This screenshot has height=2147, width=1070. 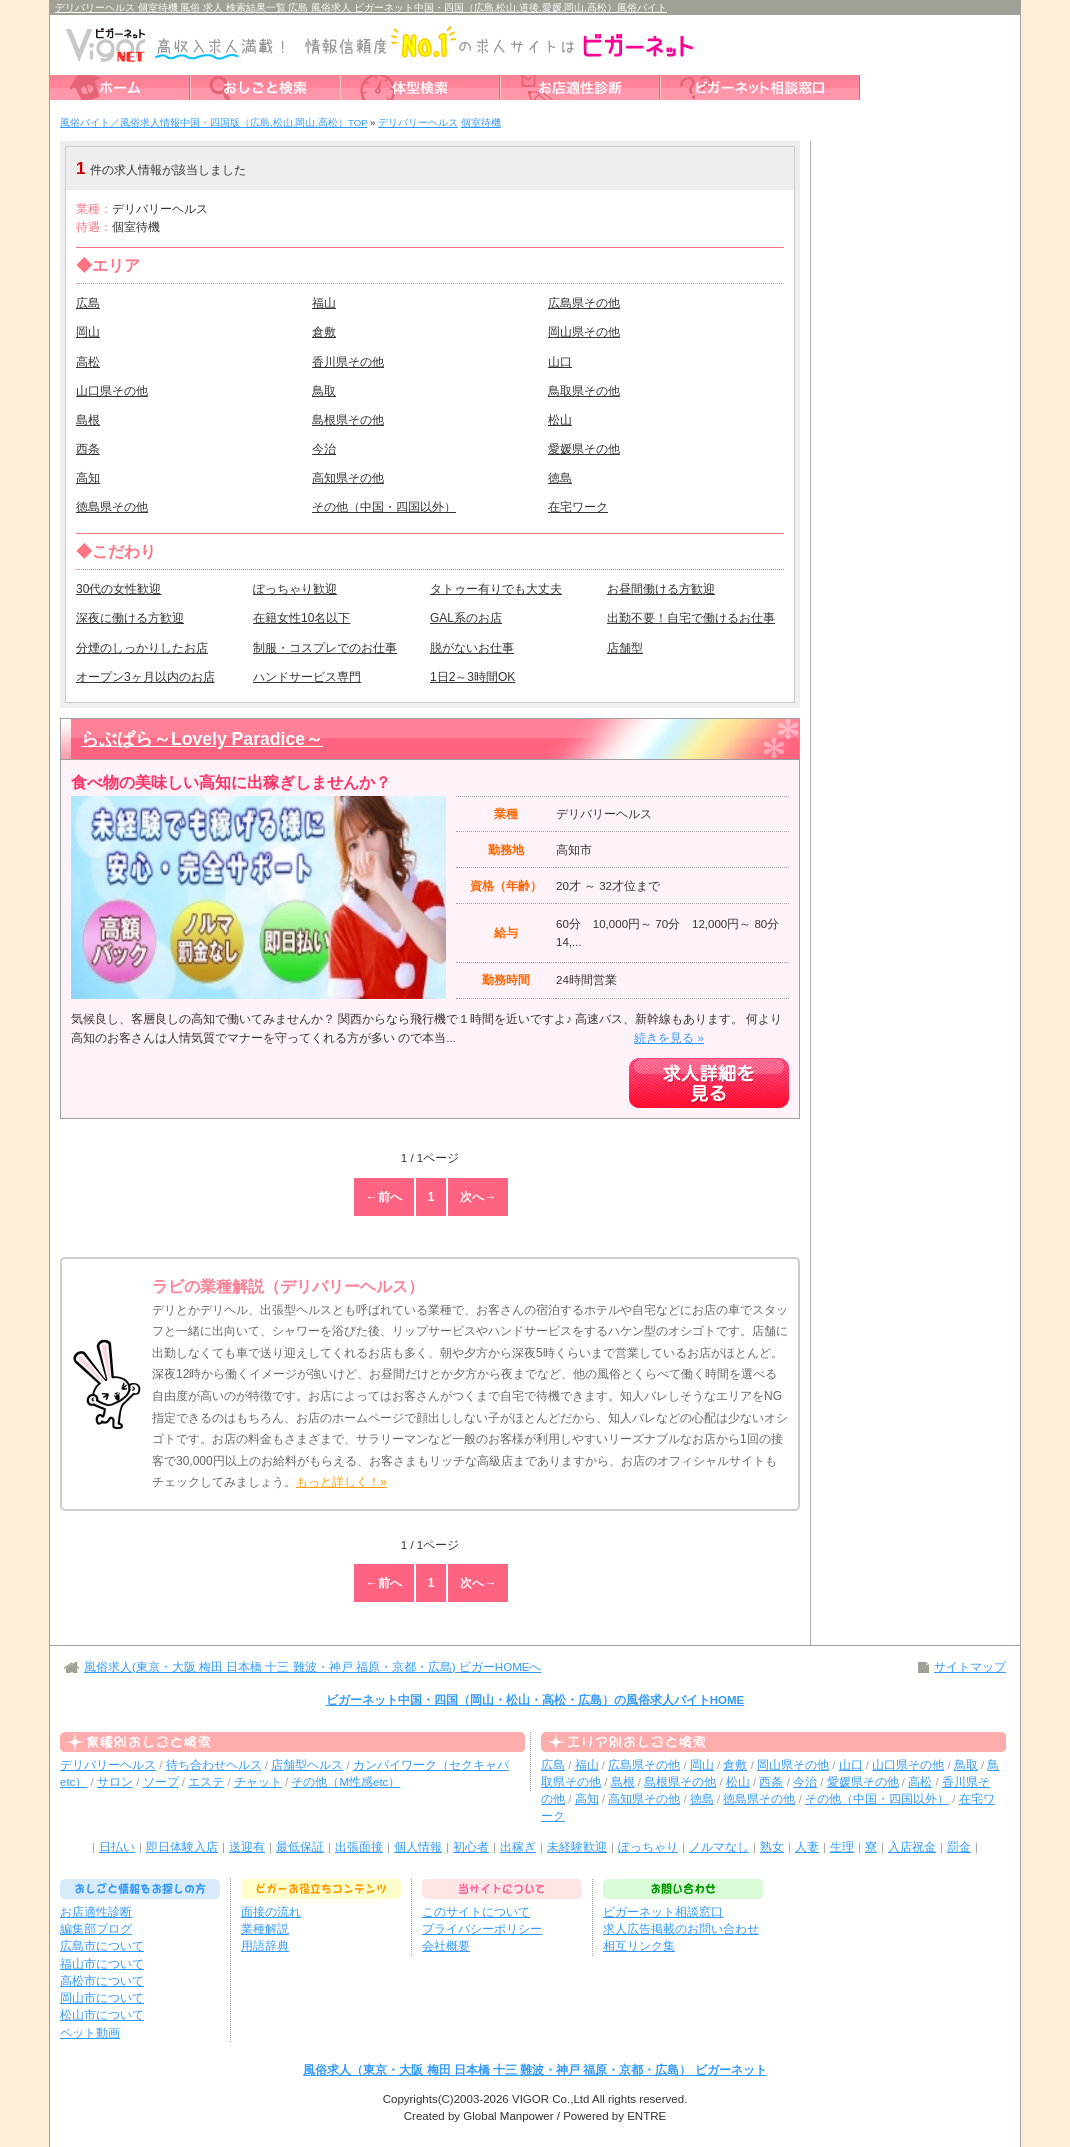 What do you see at coordinates (471, 1847) in the screenshot?
I see `初心者` at bounding box center [471, 1847].